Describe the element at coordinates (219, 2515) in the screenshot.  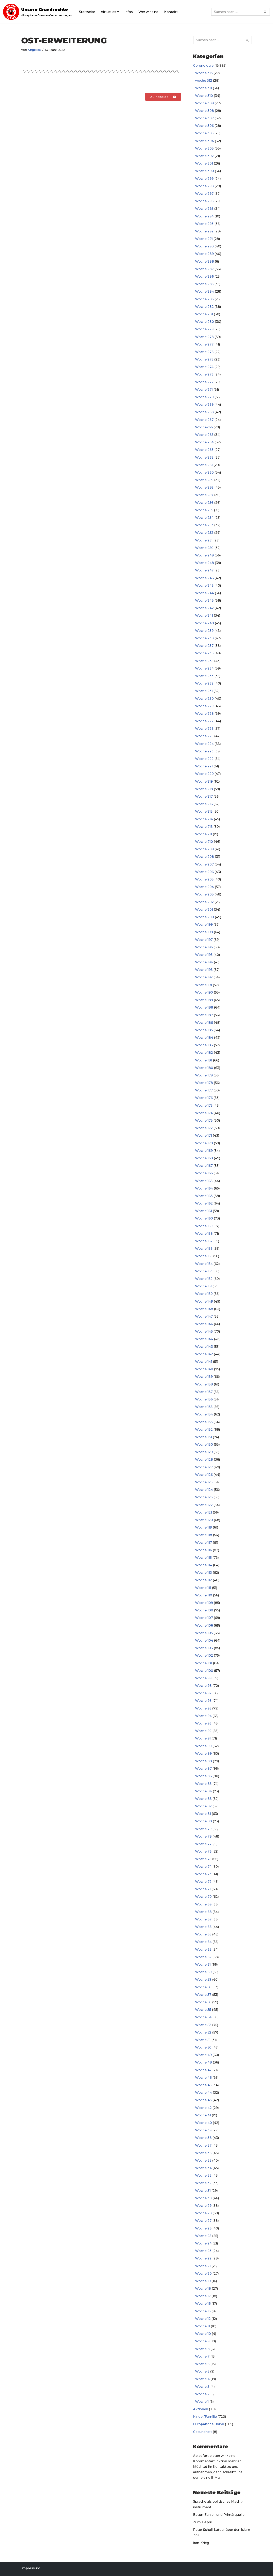
I see `Beton-Zahlen und Primär­quellen` at that location.